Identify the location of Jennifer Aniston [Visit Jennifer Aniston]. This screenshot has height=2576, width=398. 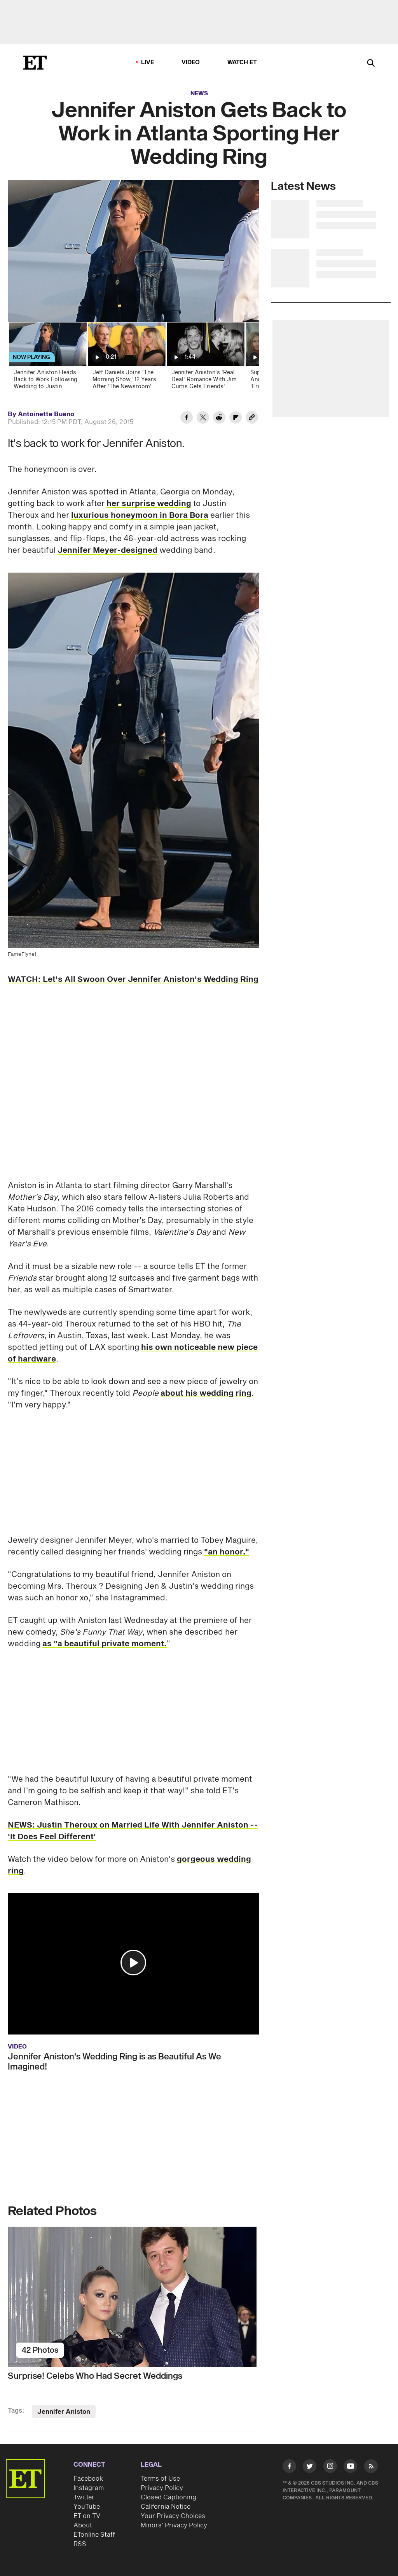
(63, 2412).